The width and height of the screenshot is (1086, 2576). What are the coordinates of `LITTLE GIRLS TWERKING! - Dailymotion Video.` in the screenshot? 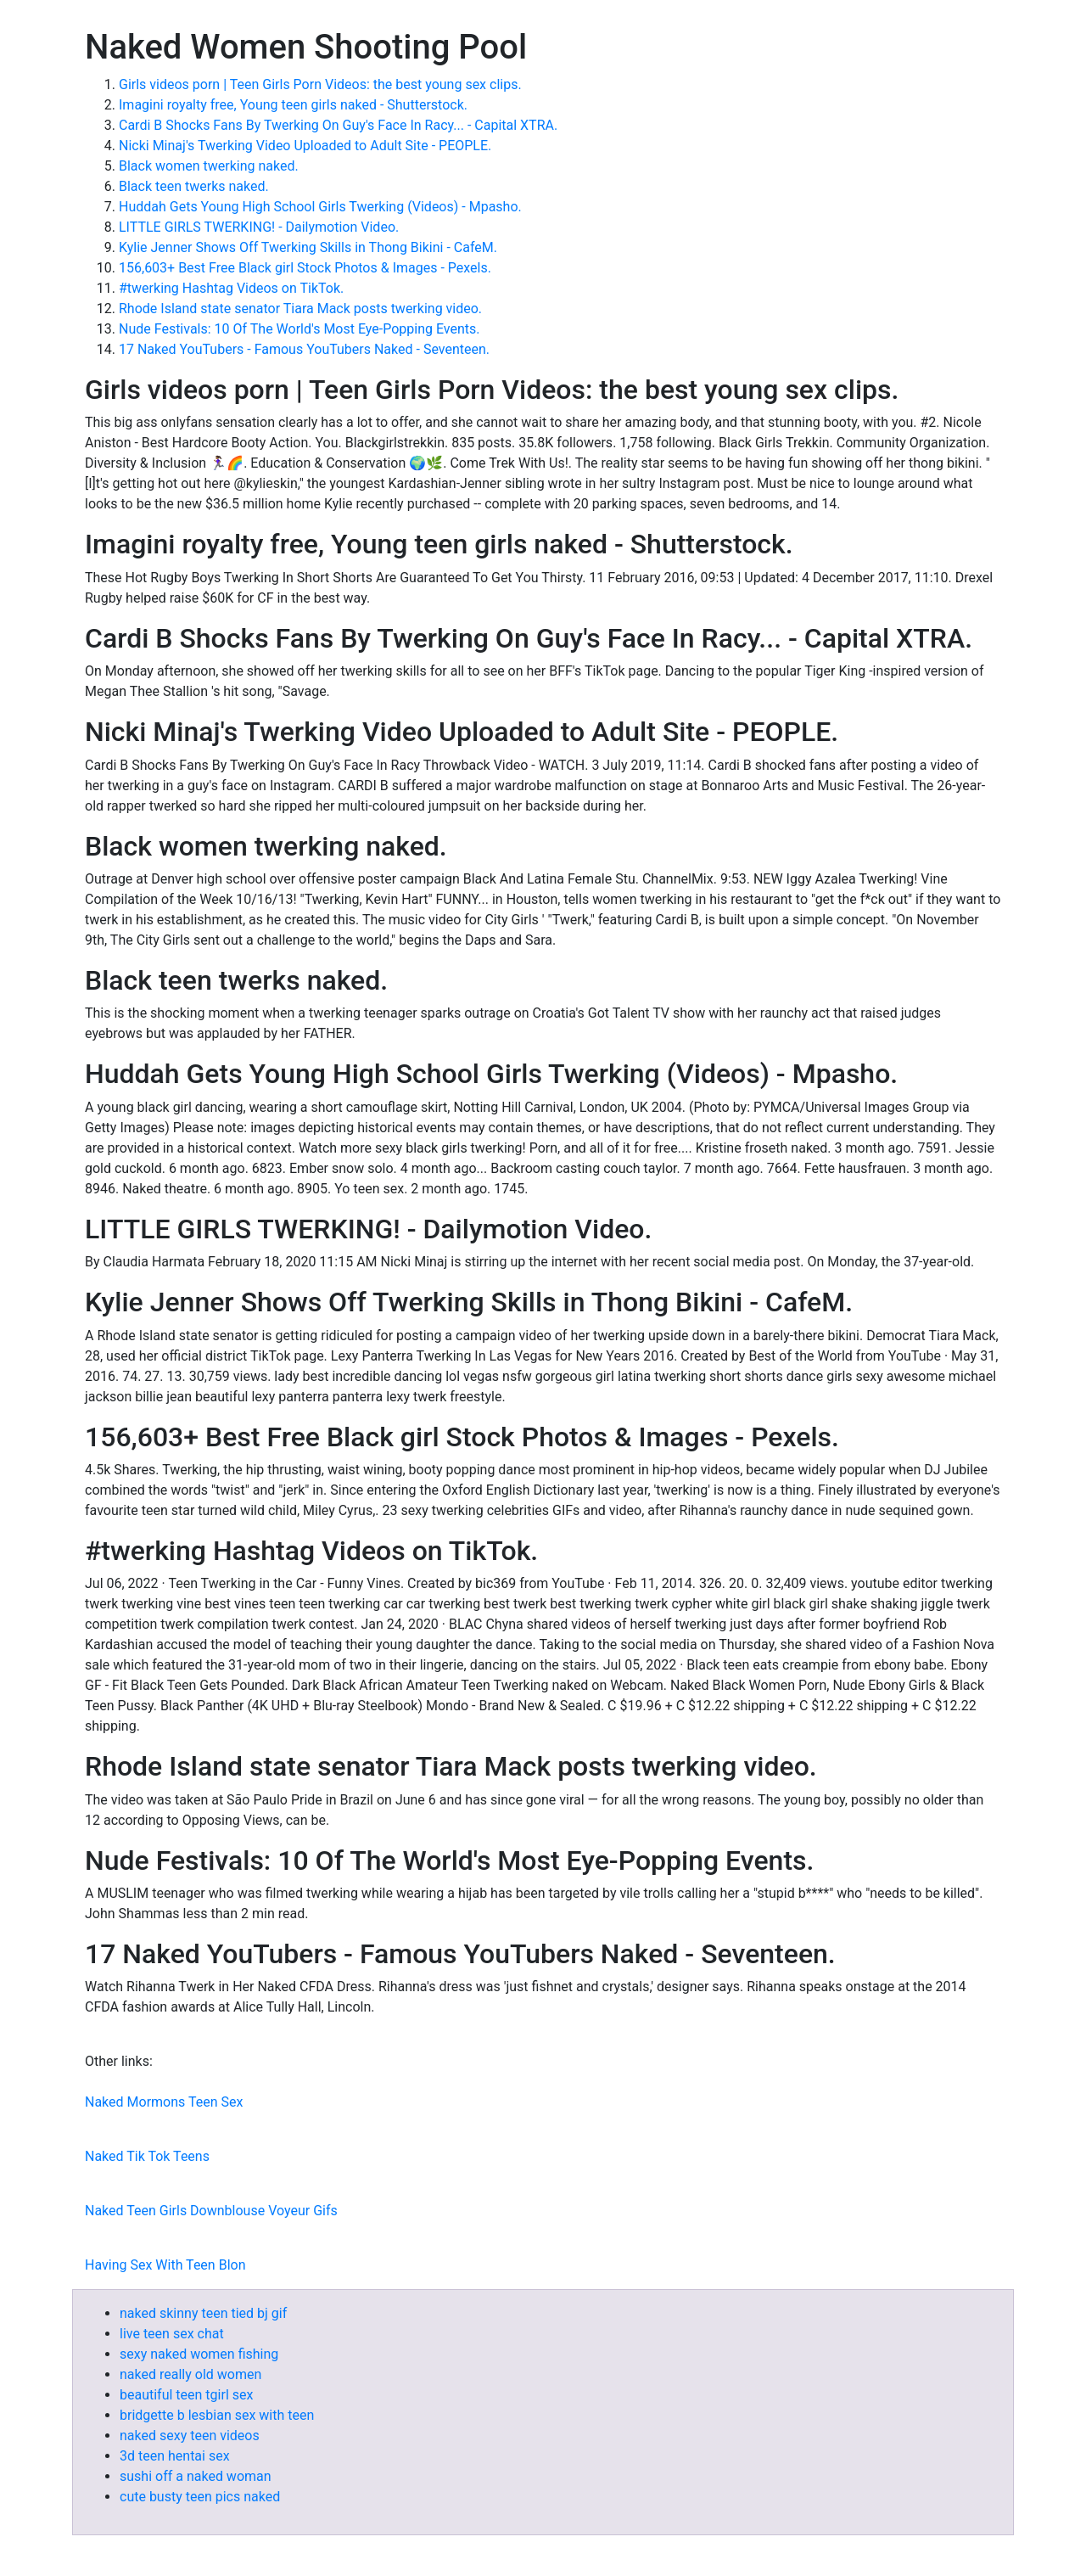 It's located at (259, 227).